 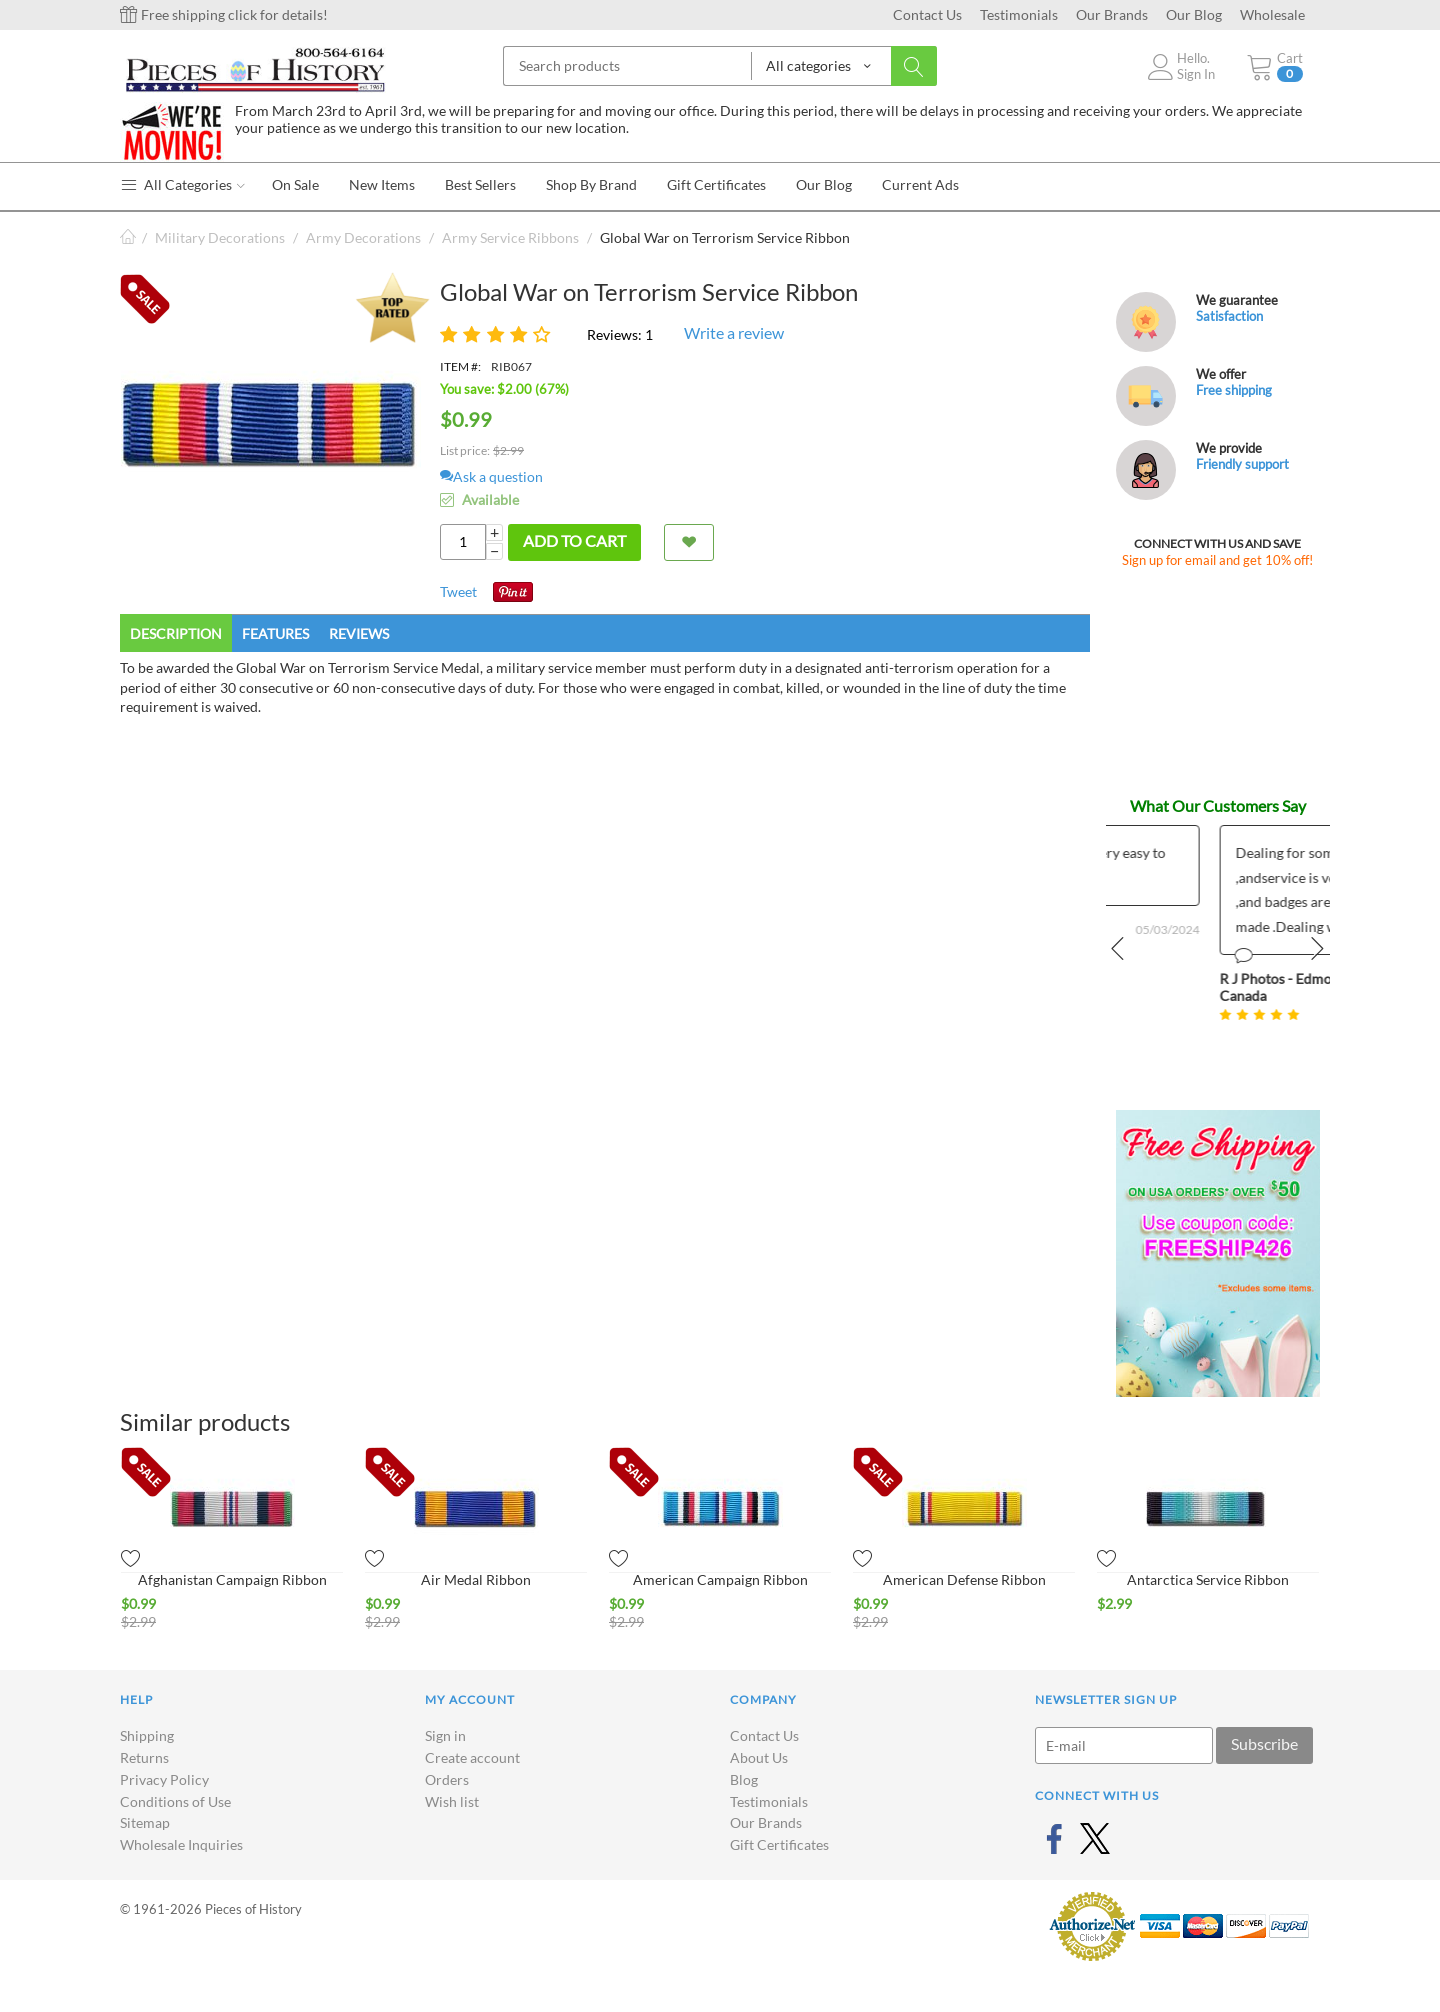 I want to click on Wish list, so click(x=452, y=1801).